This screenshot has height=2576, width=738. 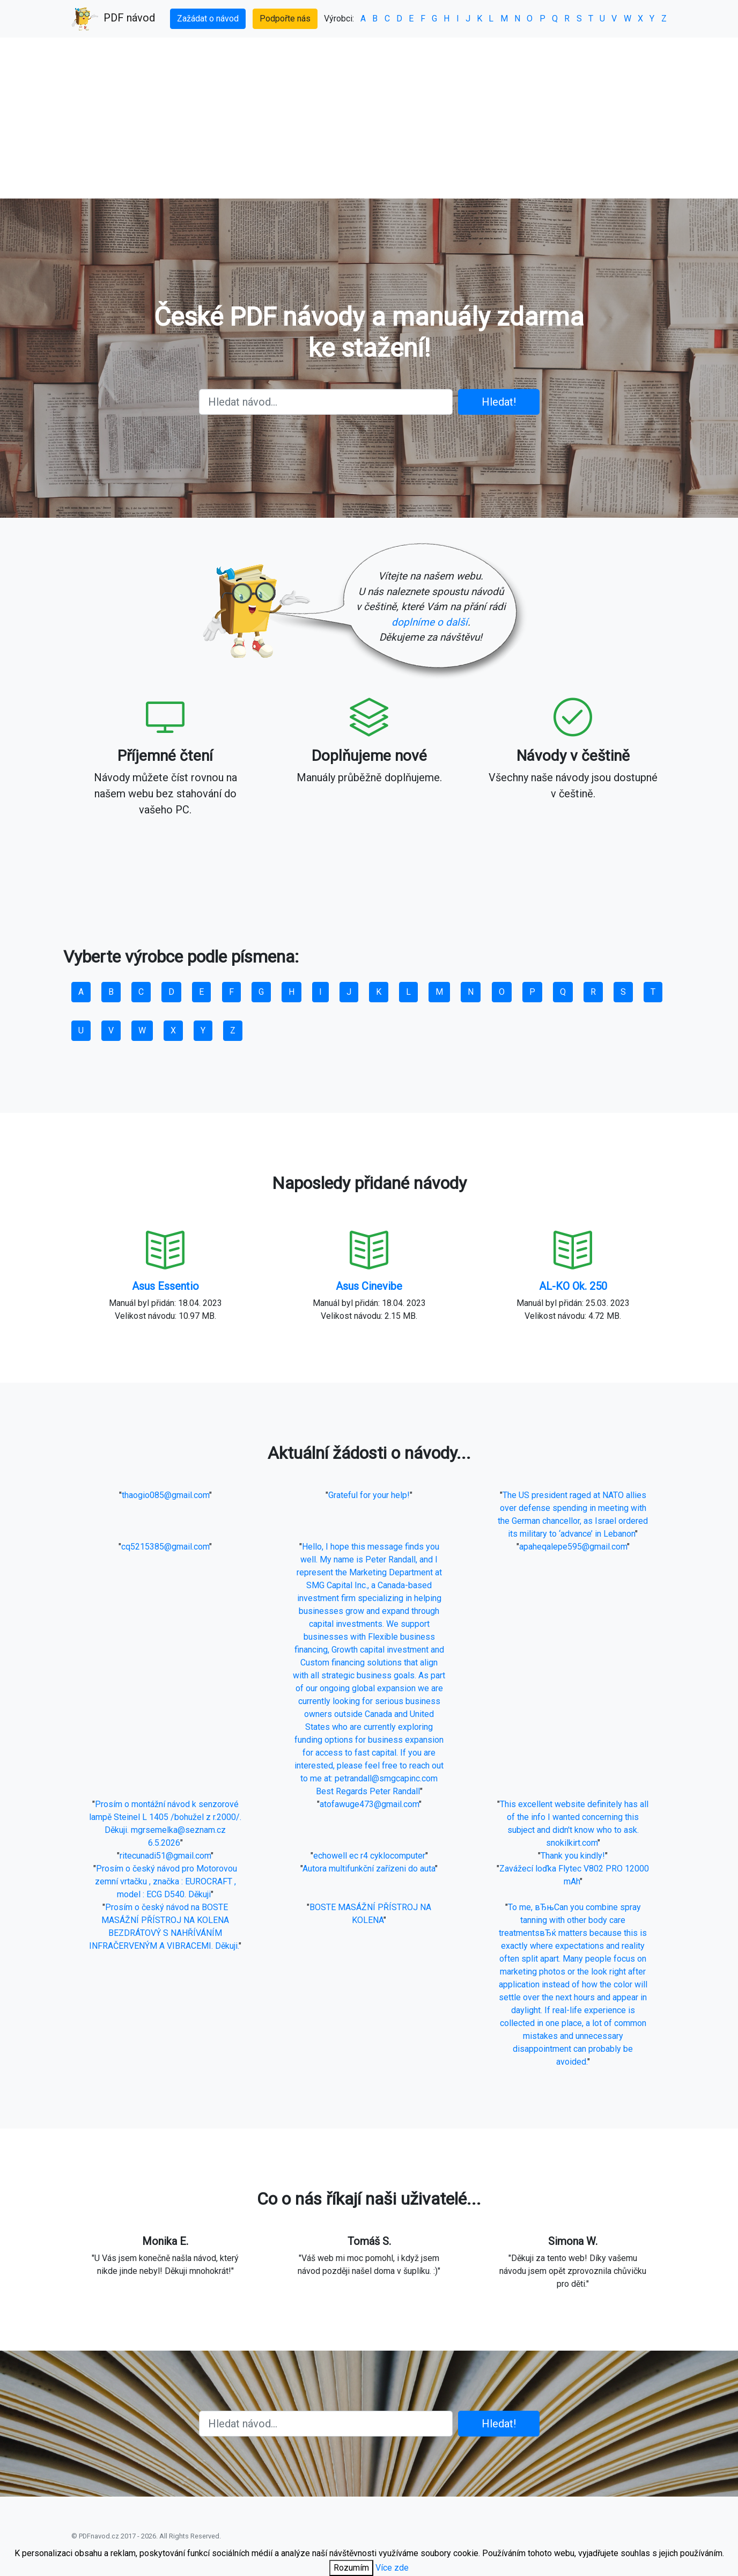 What do you see at coordinates (208, 18) in the screenshot?
I see `Zažádat o návod` at bounding box center [208, 18].